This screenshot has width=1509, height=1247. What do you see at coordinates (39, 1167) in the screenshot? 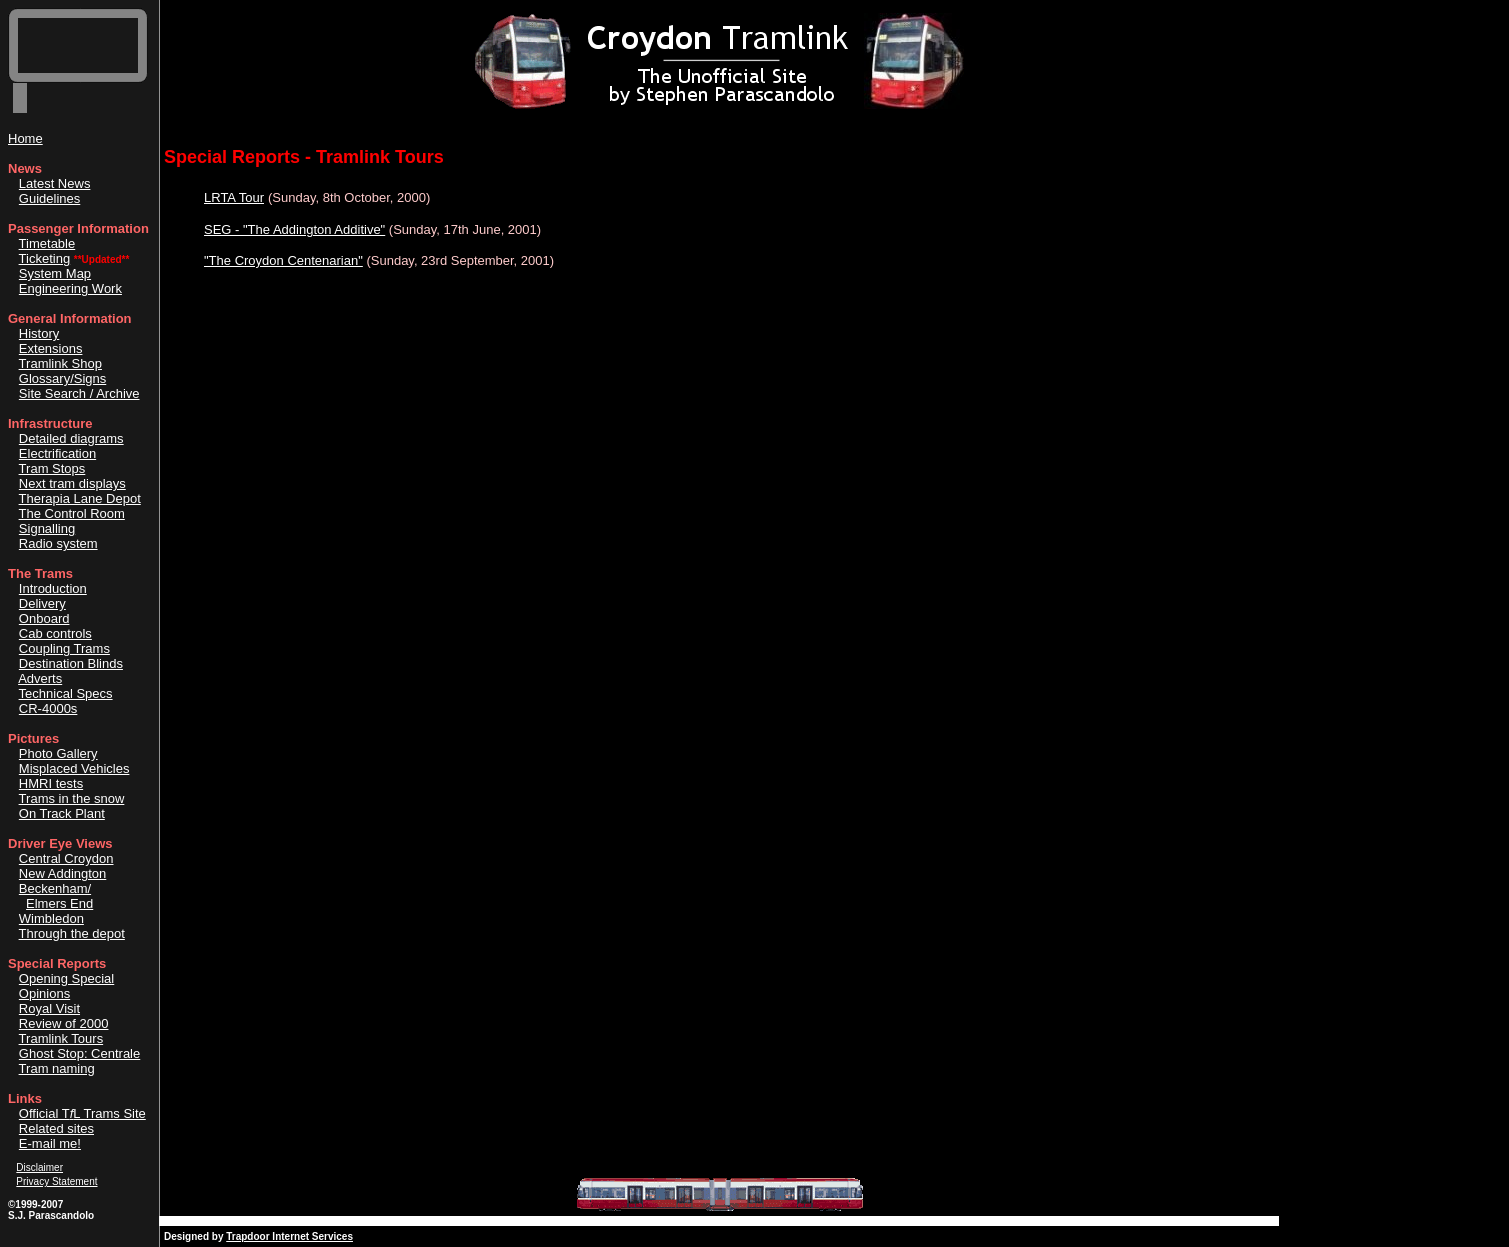
I see `Disclaimer` at bounding box center [39, 1167].